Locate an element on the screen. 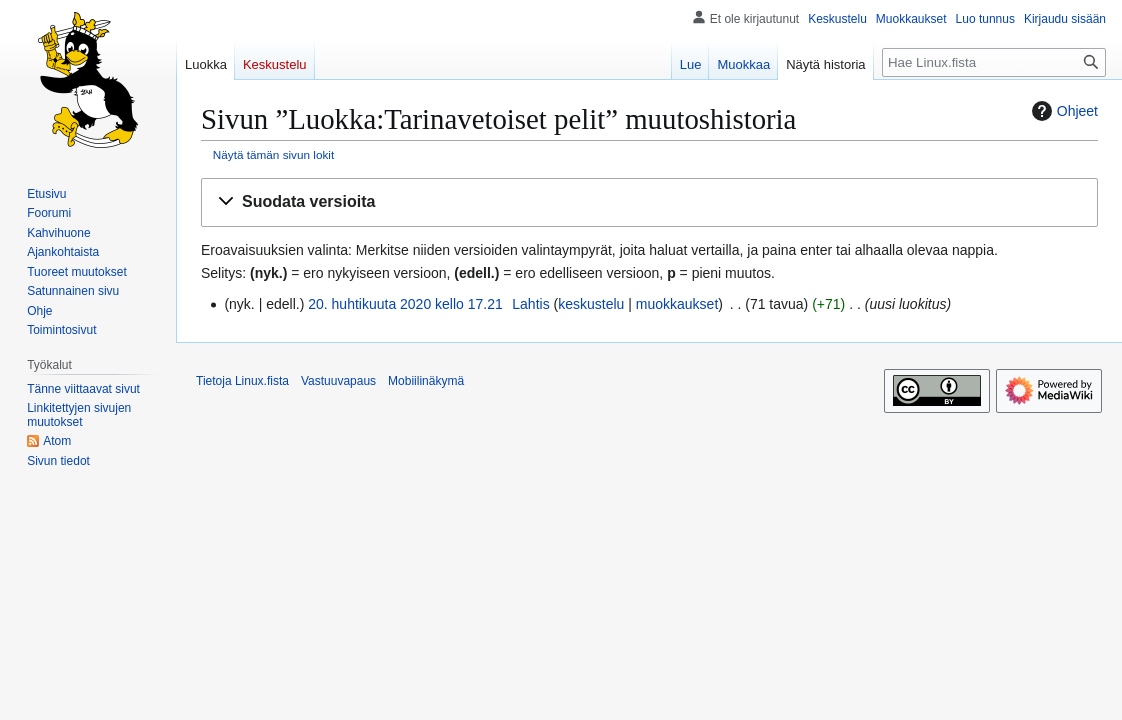 The image size is (1122, 720). Tietoja Linux.fista is located at coordinates (242, 381).